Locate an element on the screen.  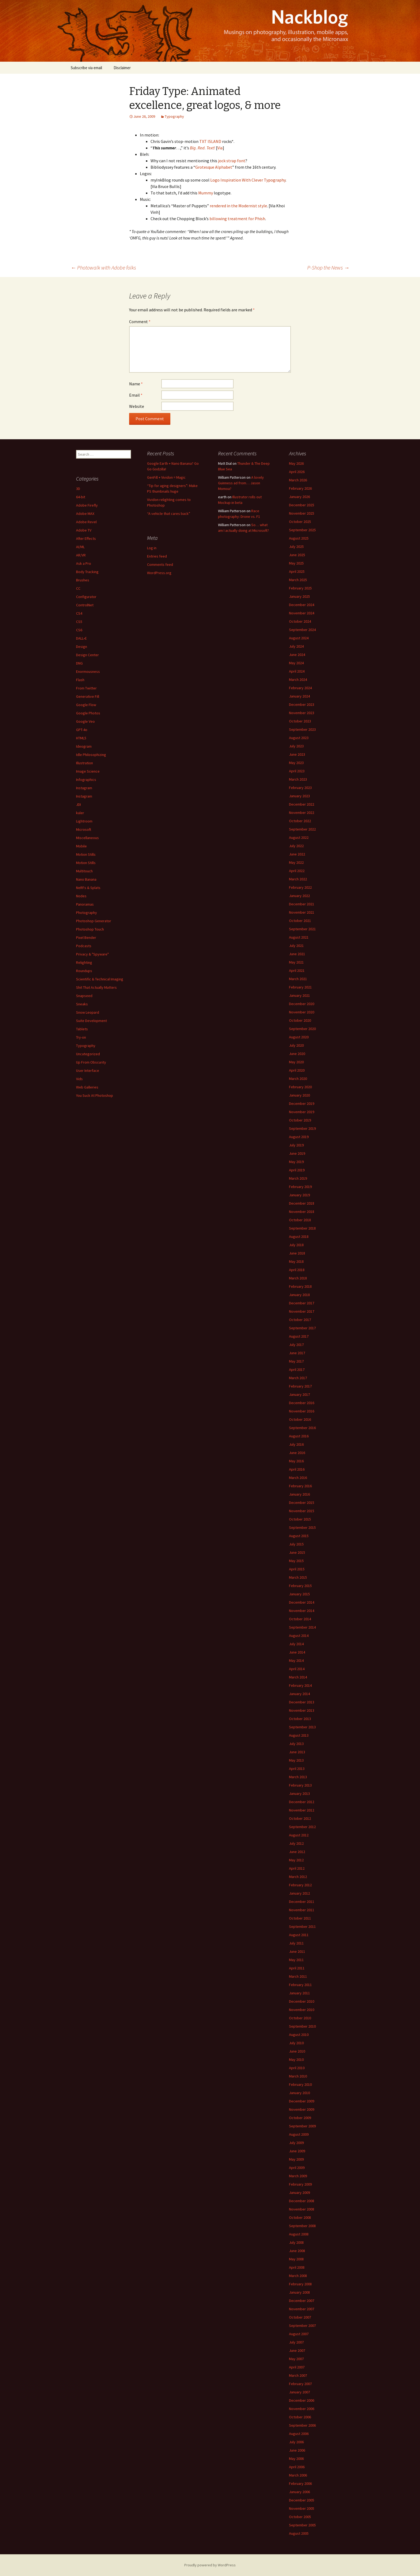
Illustration is located at coordinates (84, 763).